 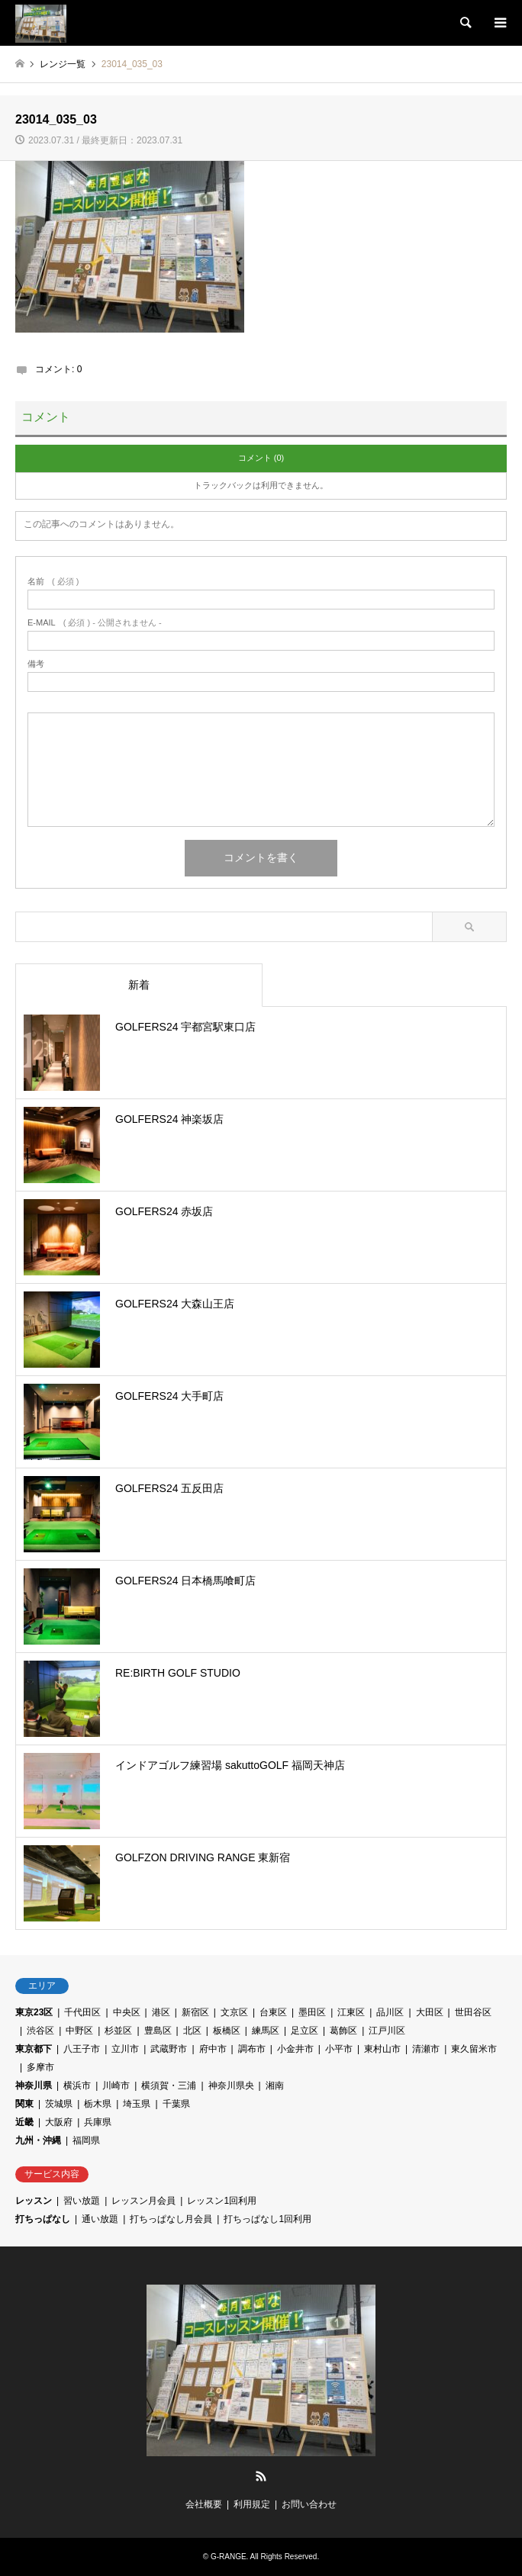 What do you see at coordinates (231, 2085) in the screenshot?
I see `神奈川県央` at bounding box center [231, 2085].